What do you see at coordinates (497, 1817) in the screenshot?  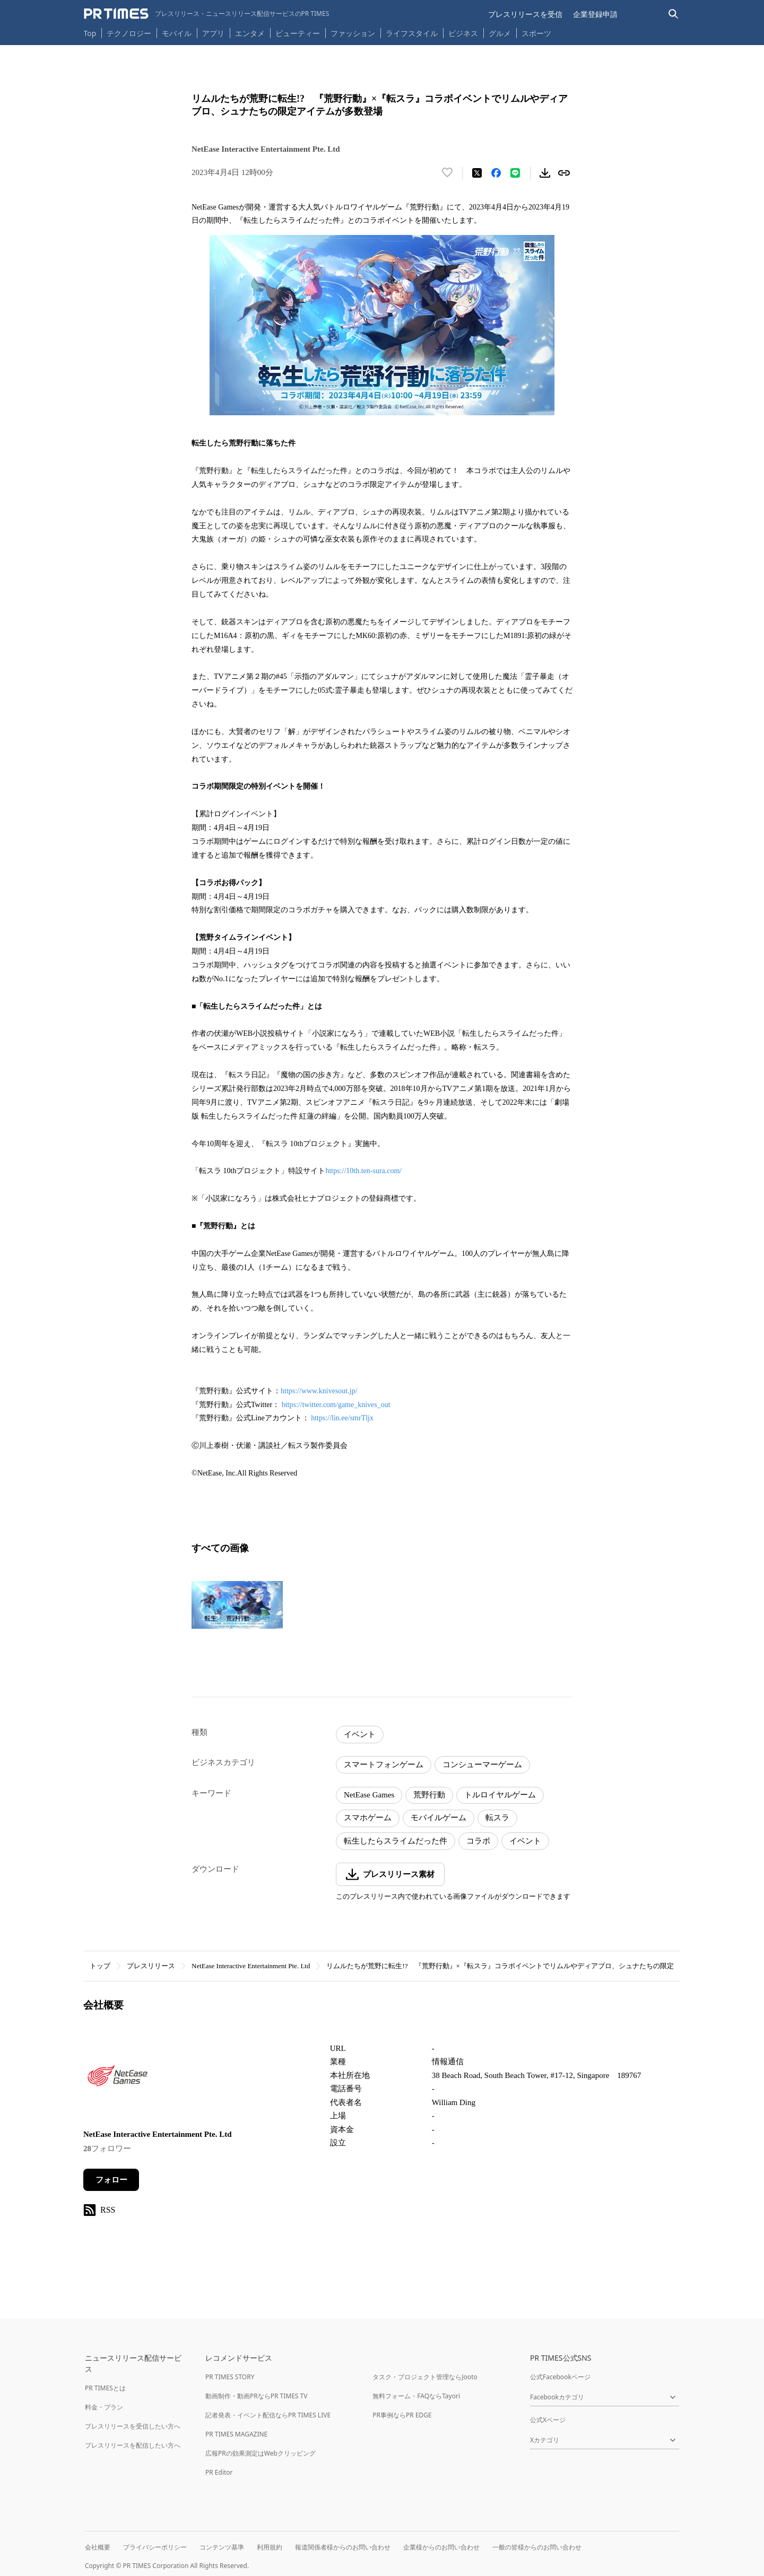 I see `転スラ` at bounding box center [497, 1817].